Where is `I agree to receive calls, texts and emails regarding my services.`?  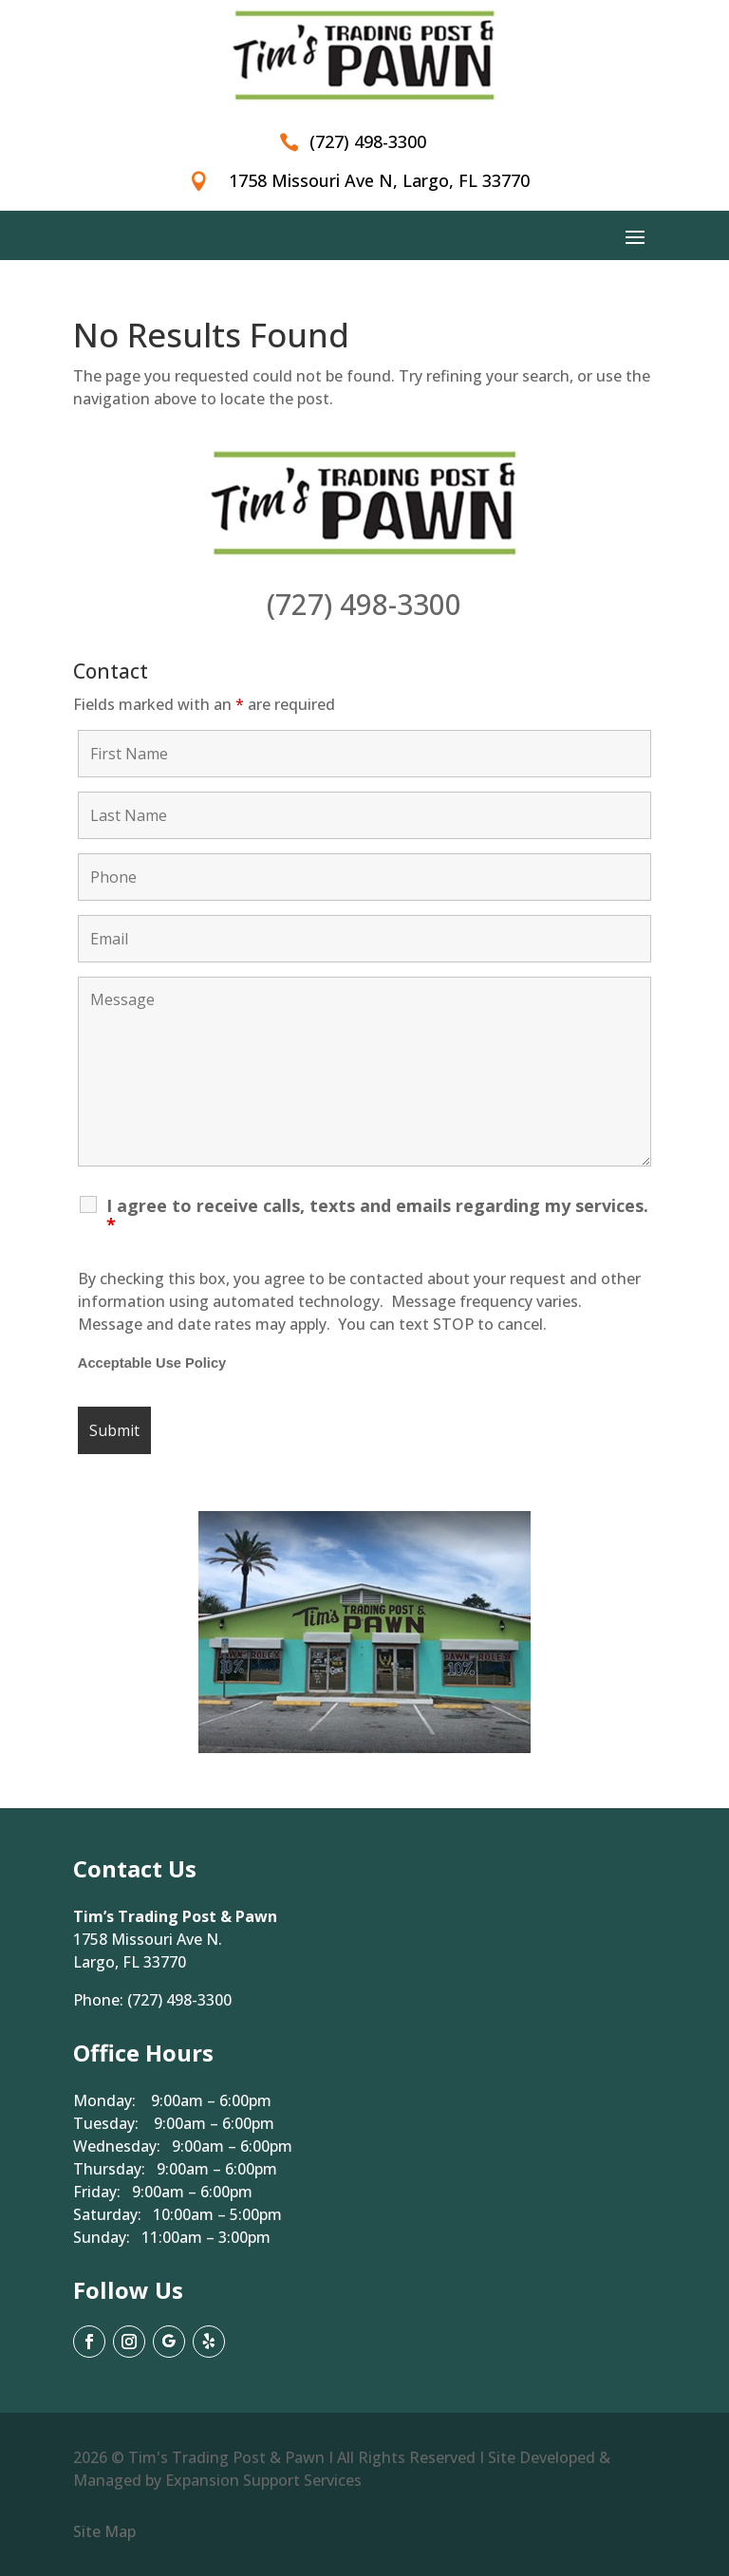 I agree to receive calls, texts and emails regarding my services. is located at coordinates (377, 1215).